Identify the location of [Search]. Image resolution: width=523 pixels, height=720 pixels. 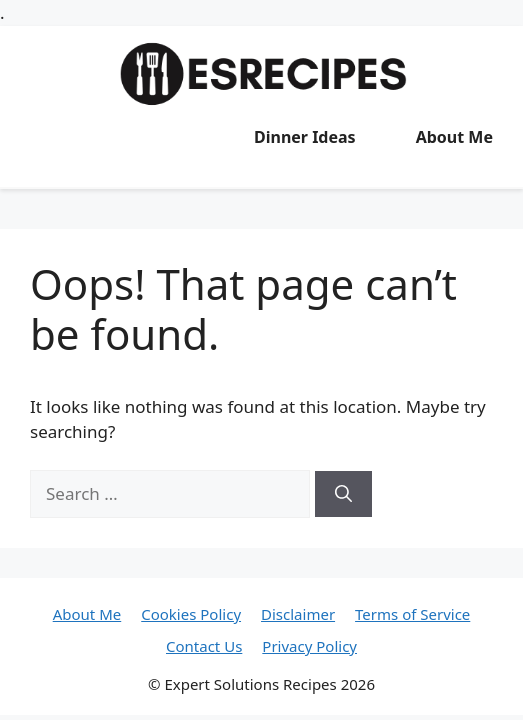
(343, 494).